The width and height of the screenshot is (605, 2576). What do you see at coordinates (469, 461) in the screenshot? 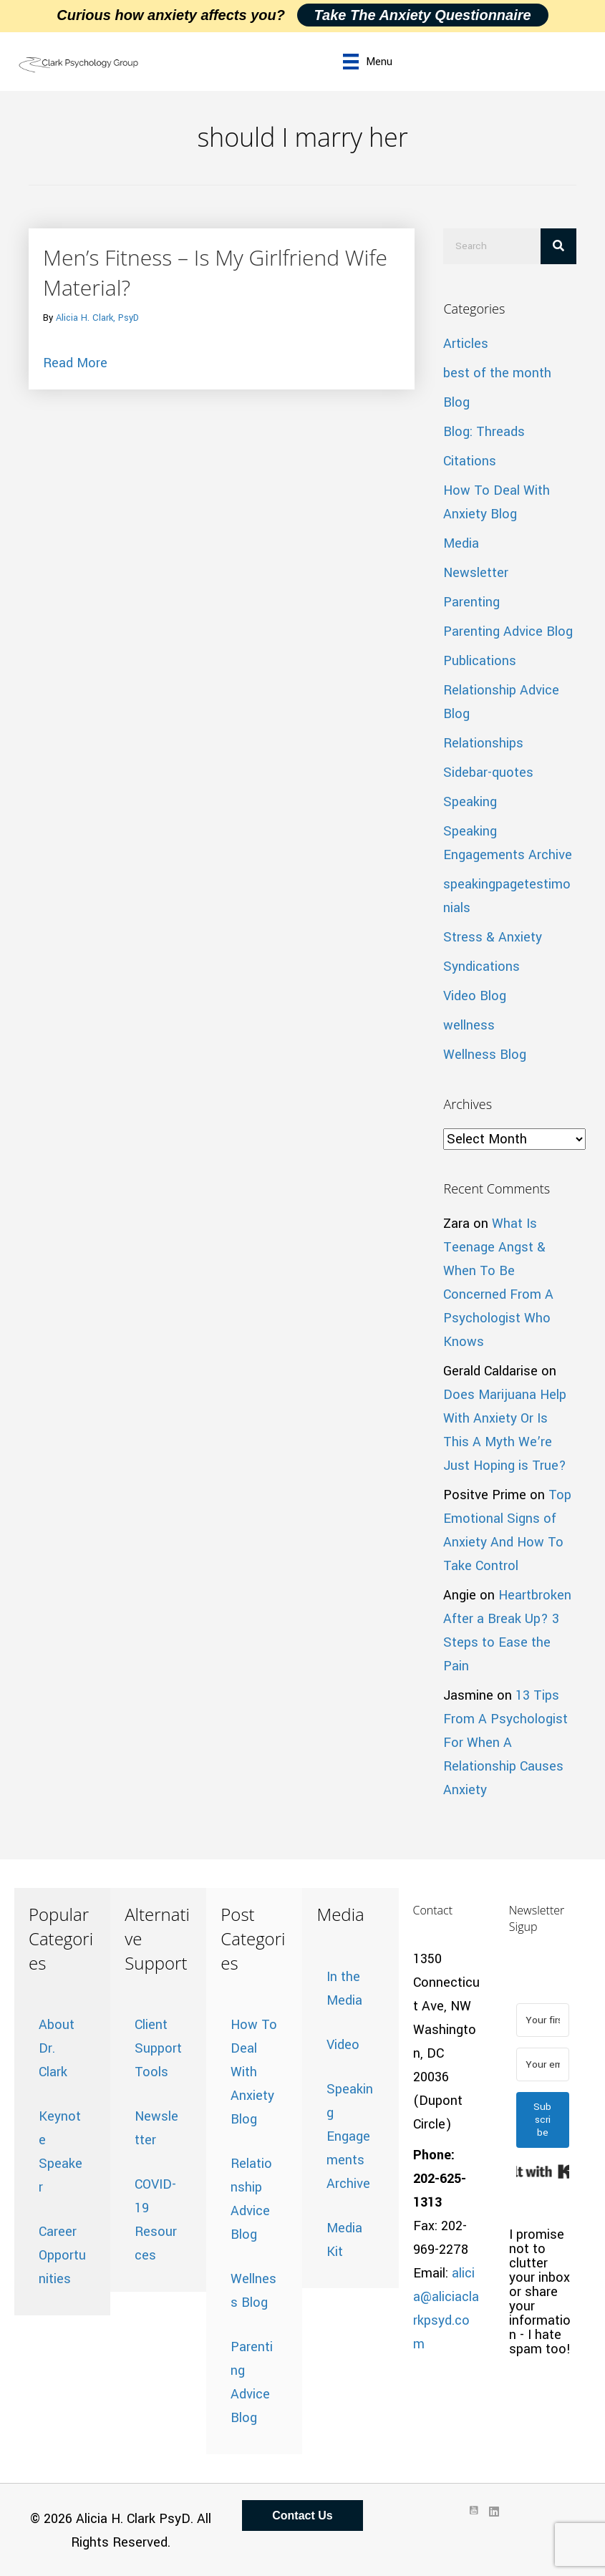
I see `Citations` at bounding box center [469, 461].